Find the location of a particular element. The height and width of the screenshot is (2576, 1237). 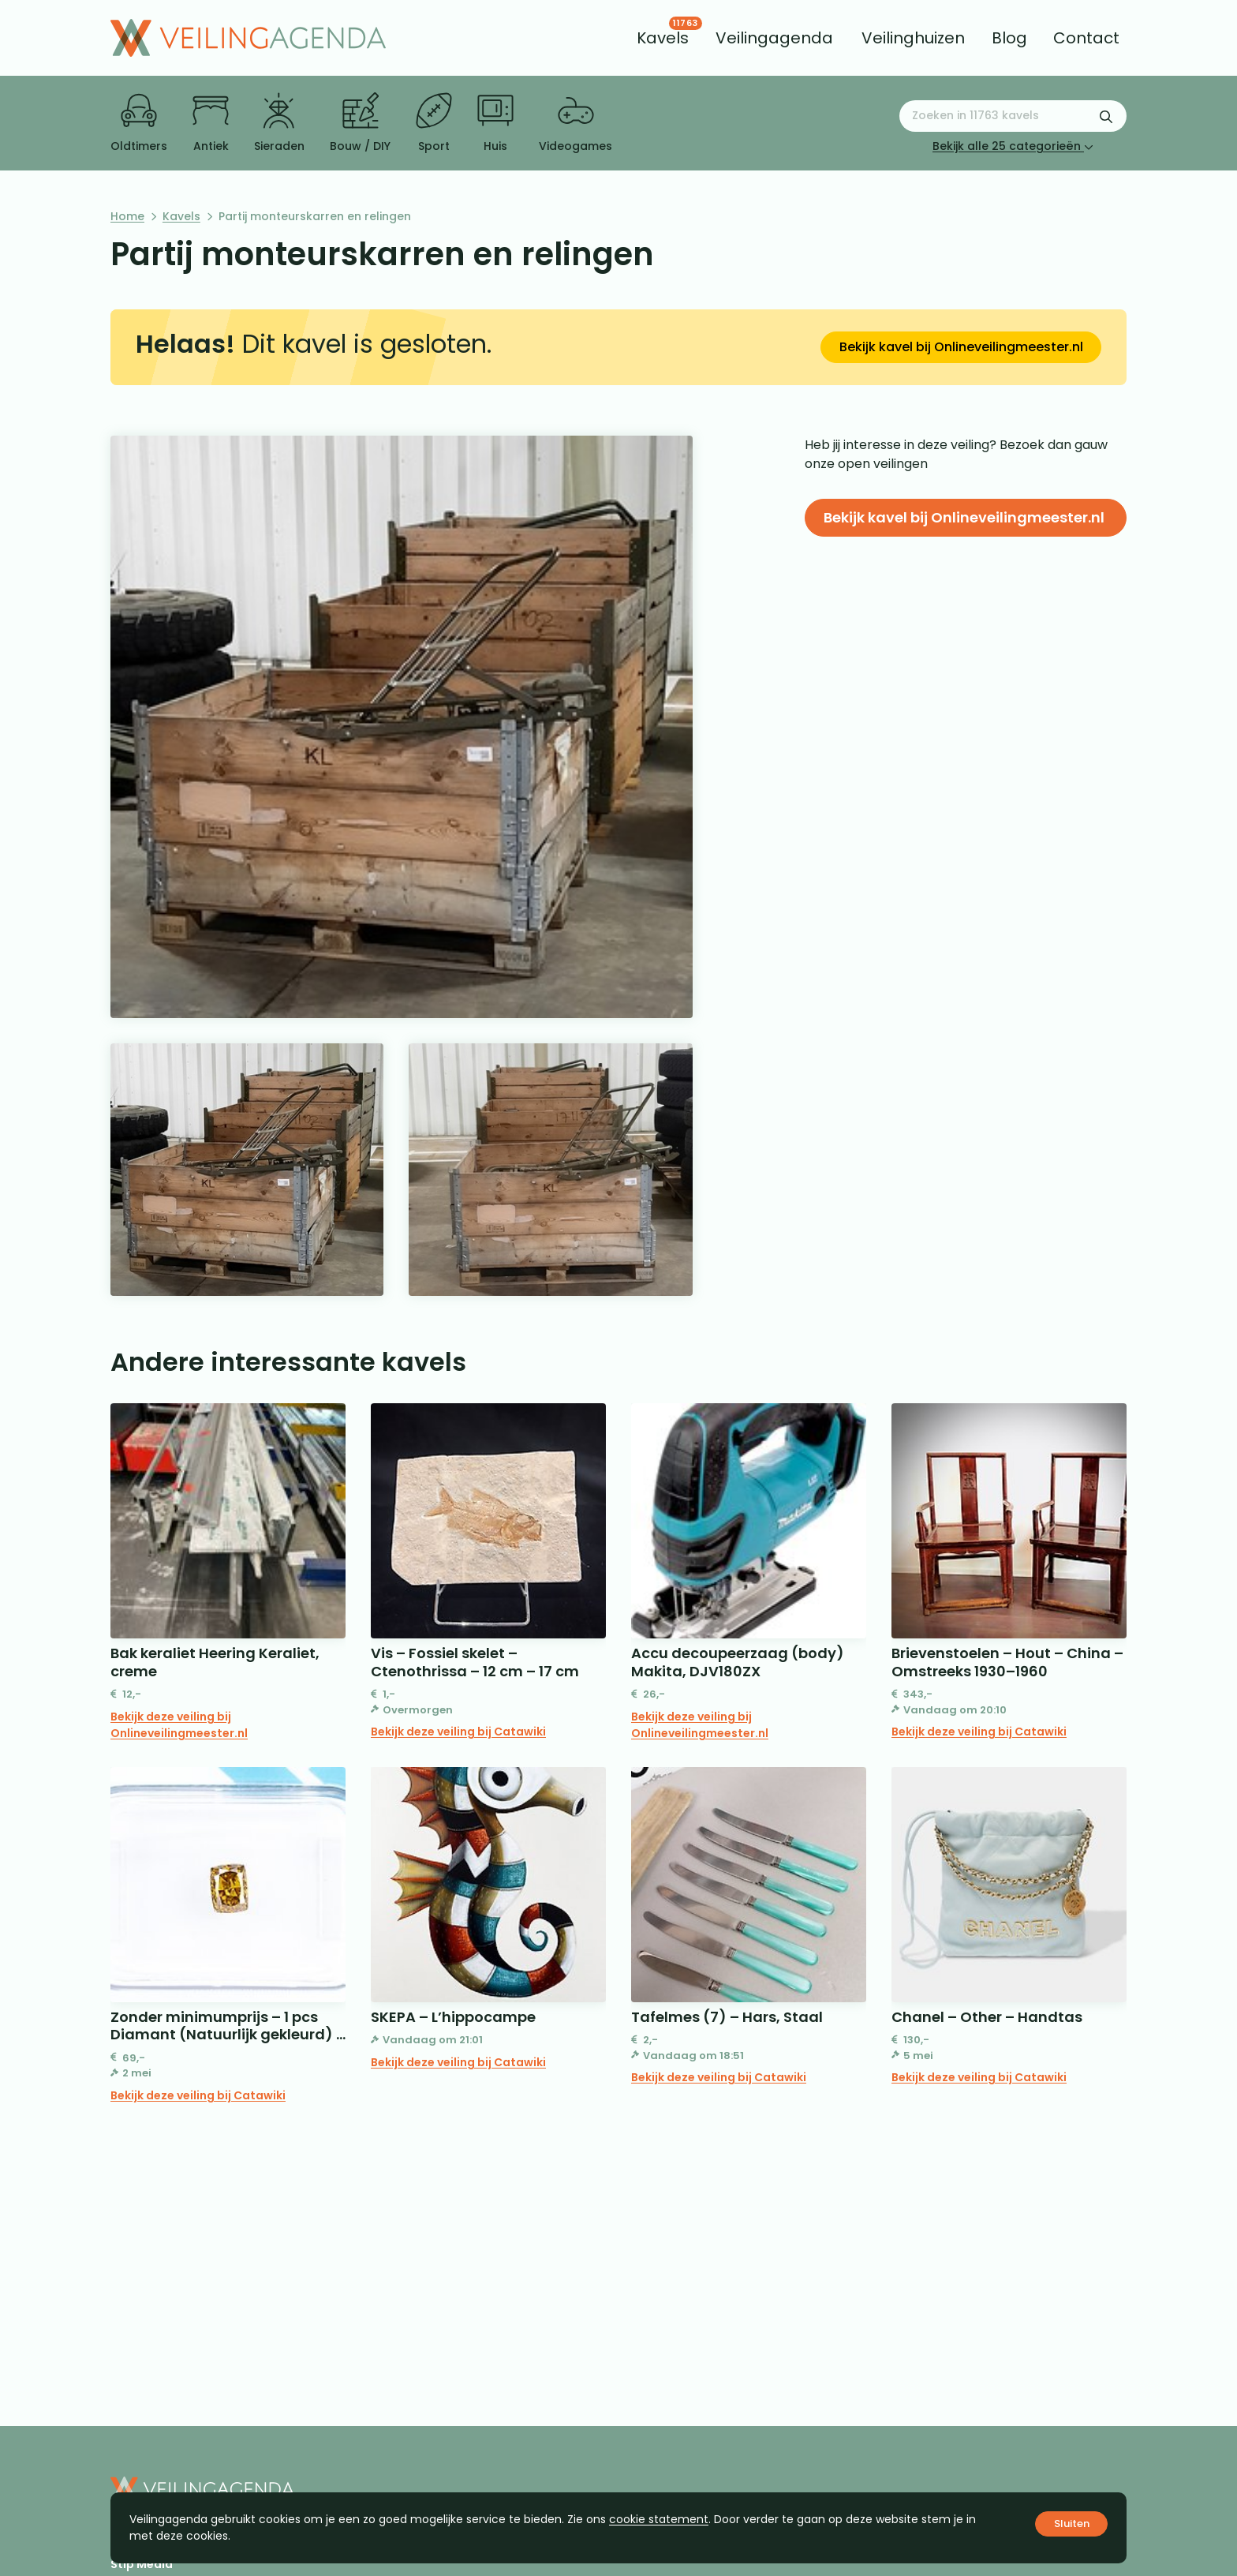

Bekijk alle is located at coordinates (1012, 146).